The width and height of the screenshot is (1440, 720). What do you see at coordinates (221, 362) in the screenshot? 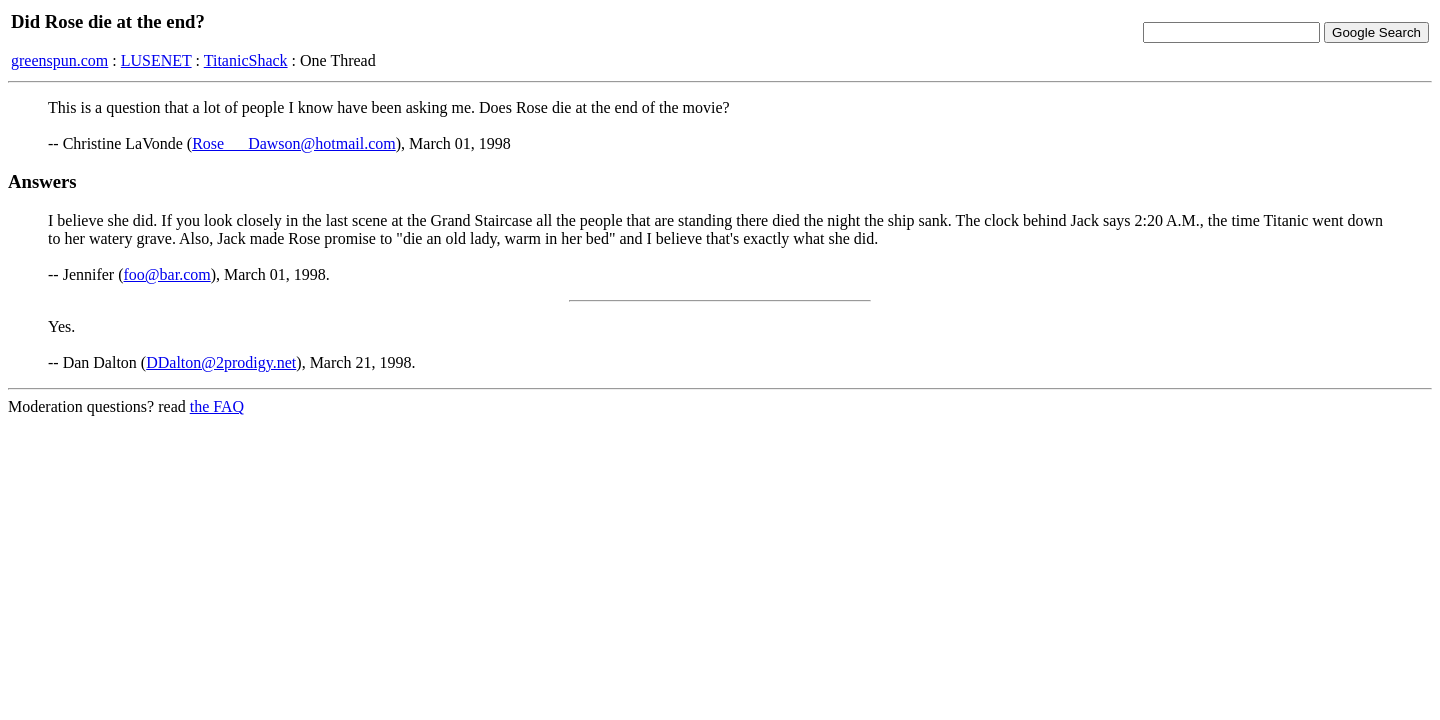
I see `DDalton@2prodigy.net` at bounding box center [221, 362].